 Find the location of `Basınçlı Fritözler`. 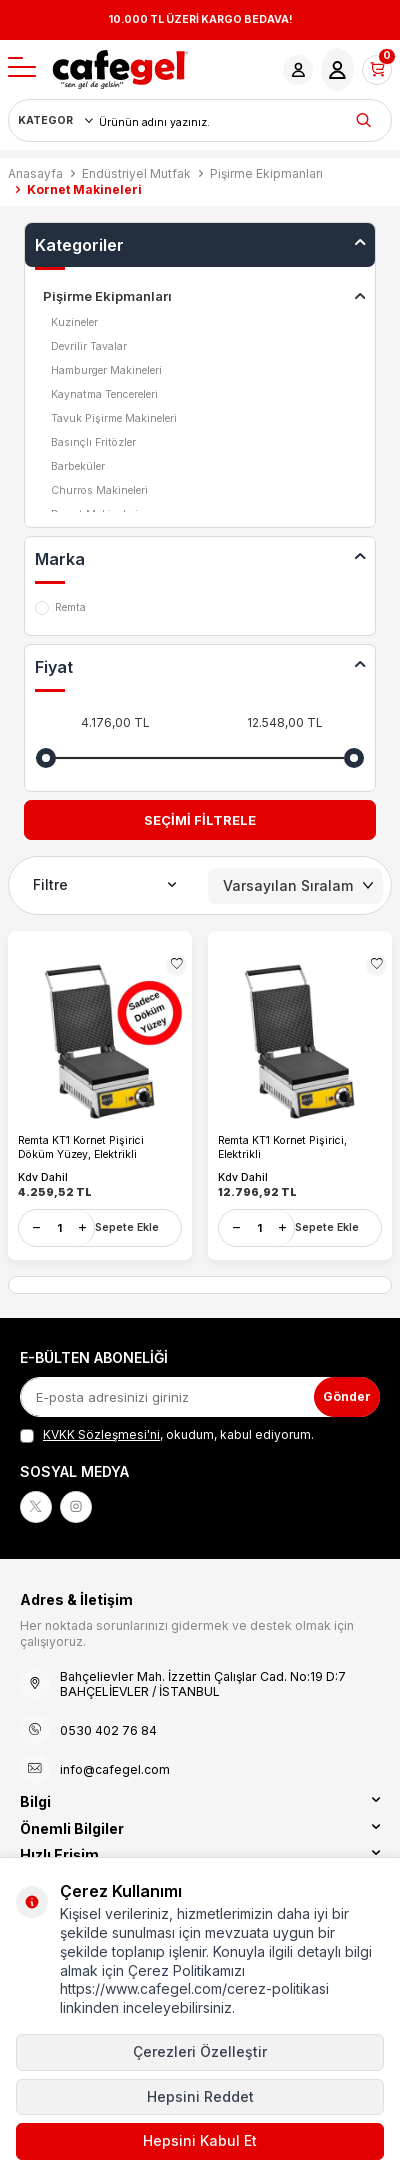

Basınçlı Fritözler is located at coordinates (93, 442).